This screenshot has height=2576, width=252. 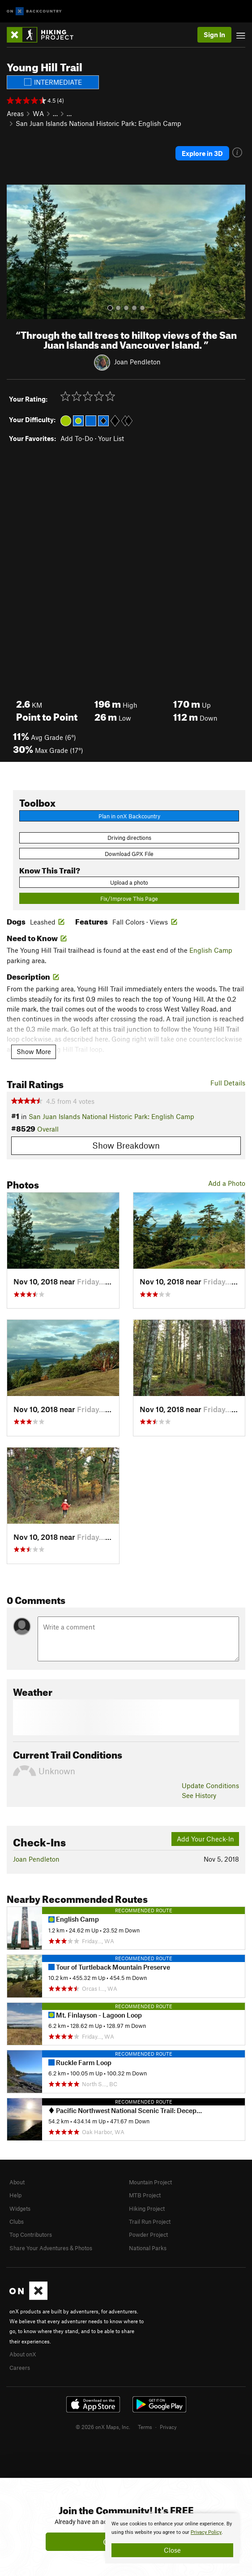 I want to click on Overall, so click(x=48, y=1129).